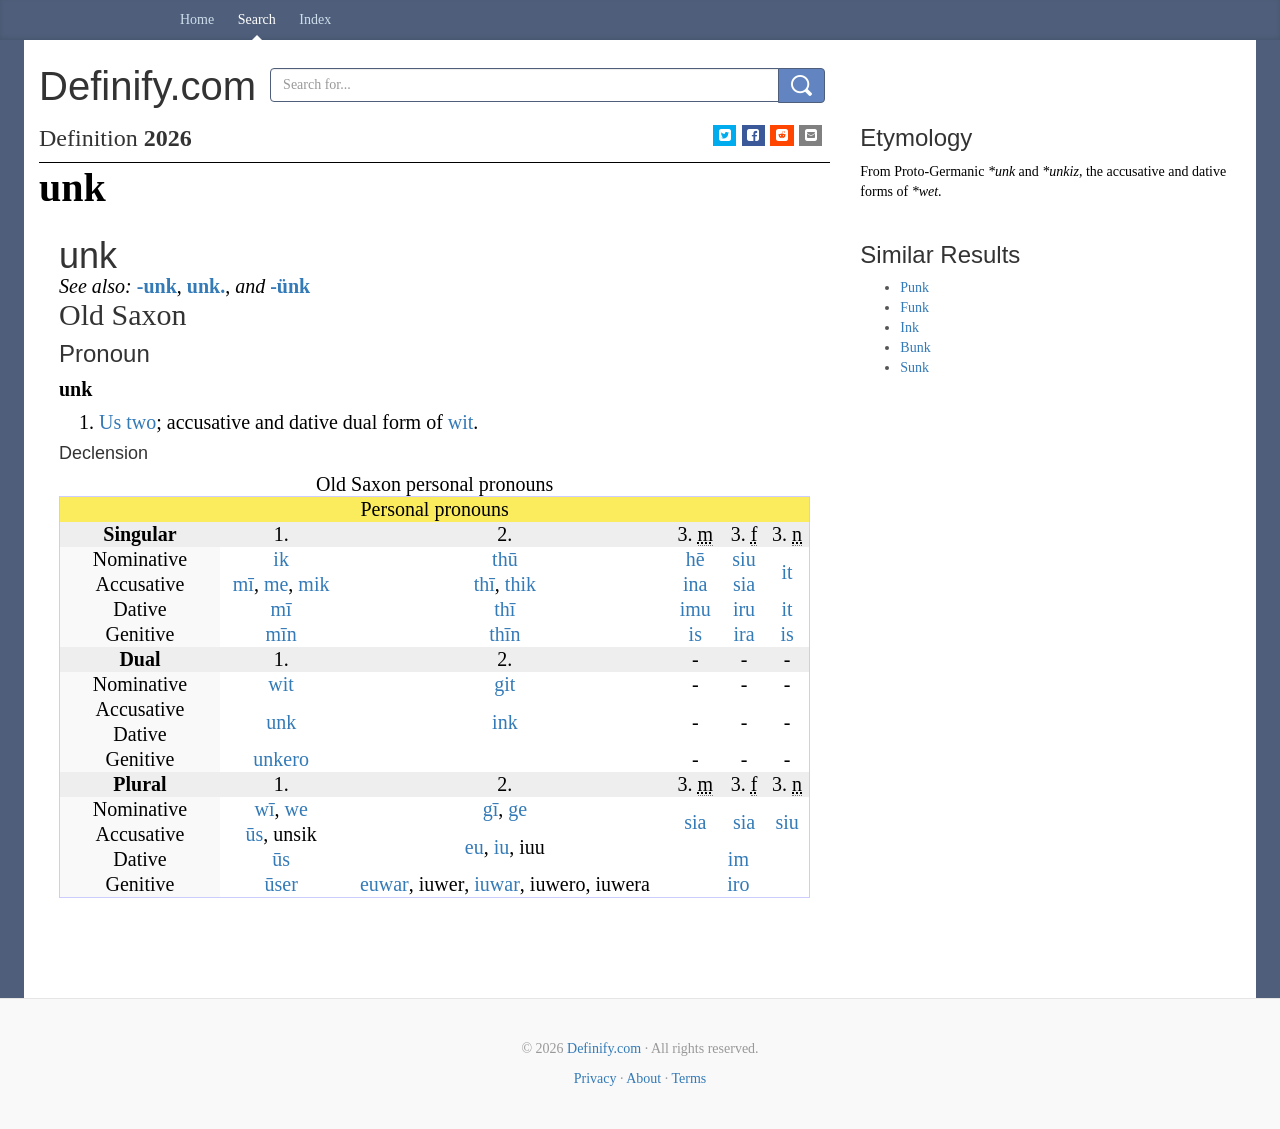  Describe the element at coordinates (280, 884) in the screenshot. I see `ūser` at that location.